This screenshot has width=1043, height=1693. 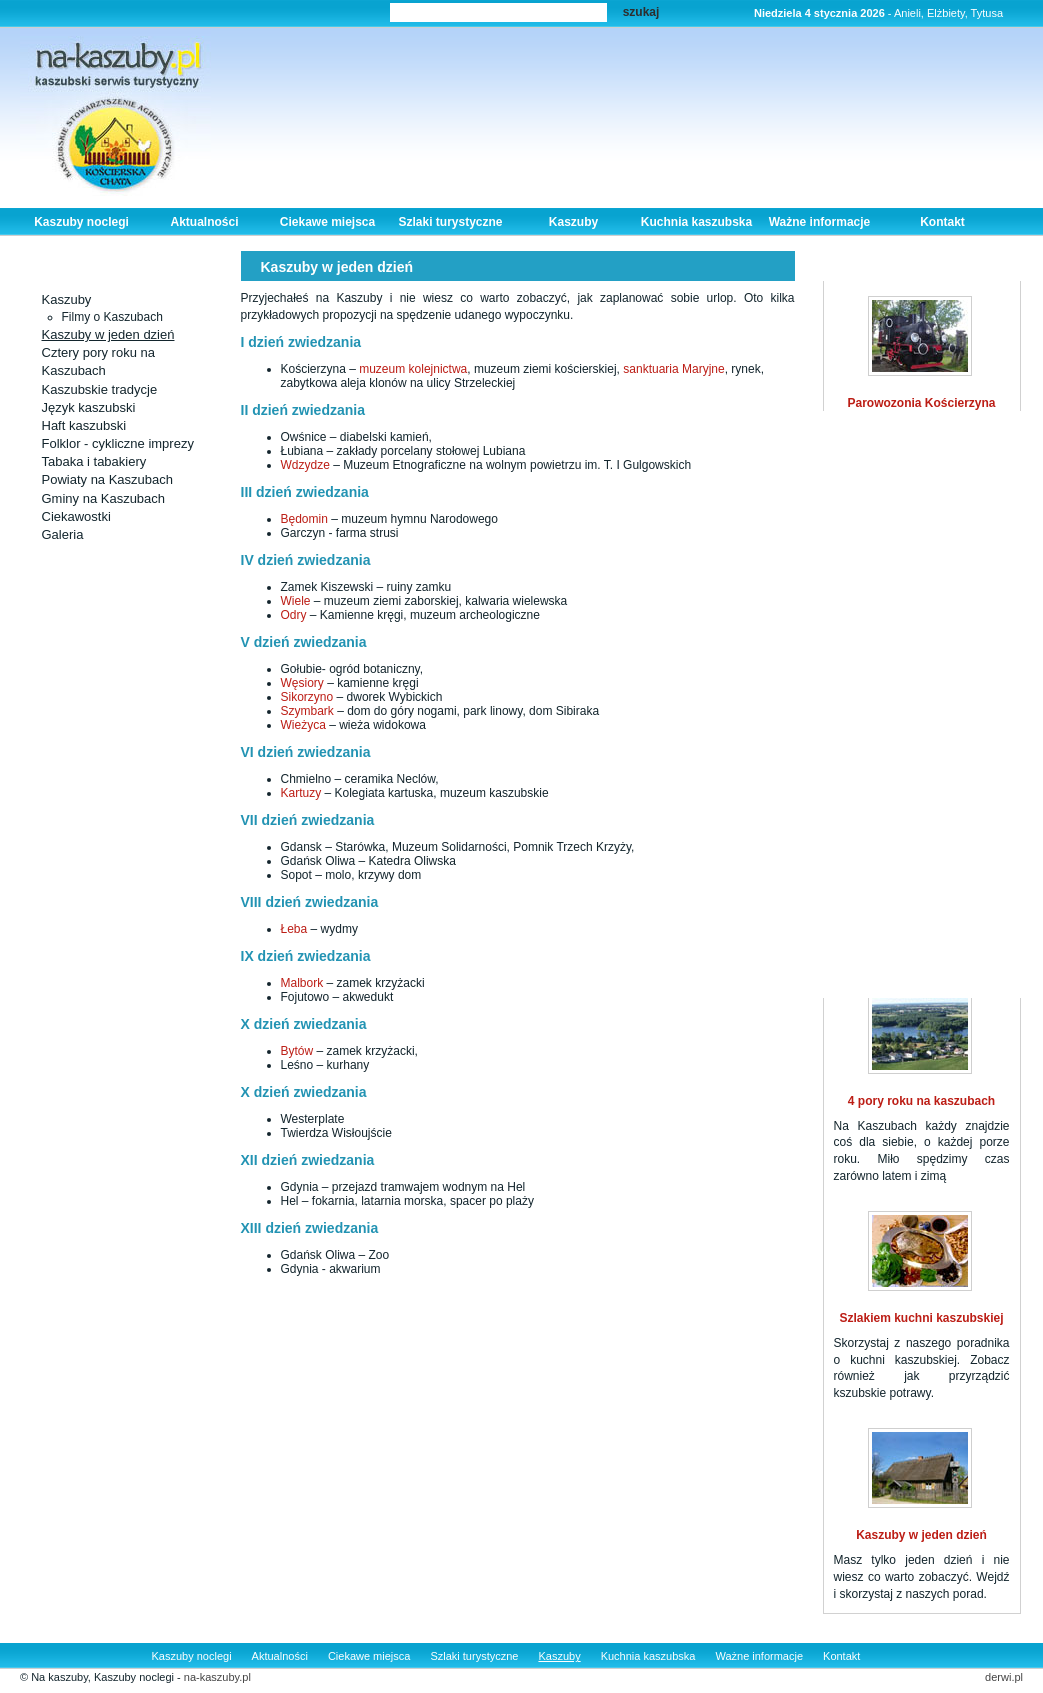 I want to click on Malbork, so click(x=302, y=983).